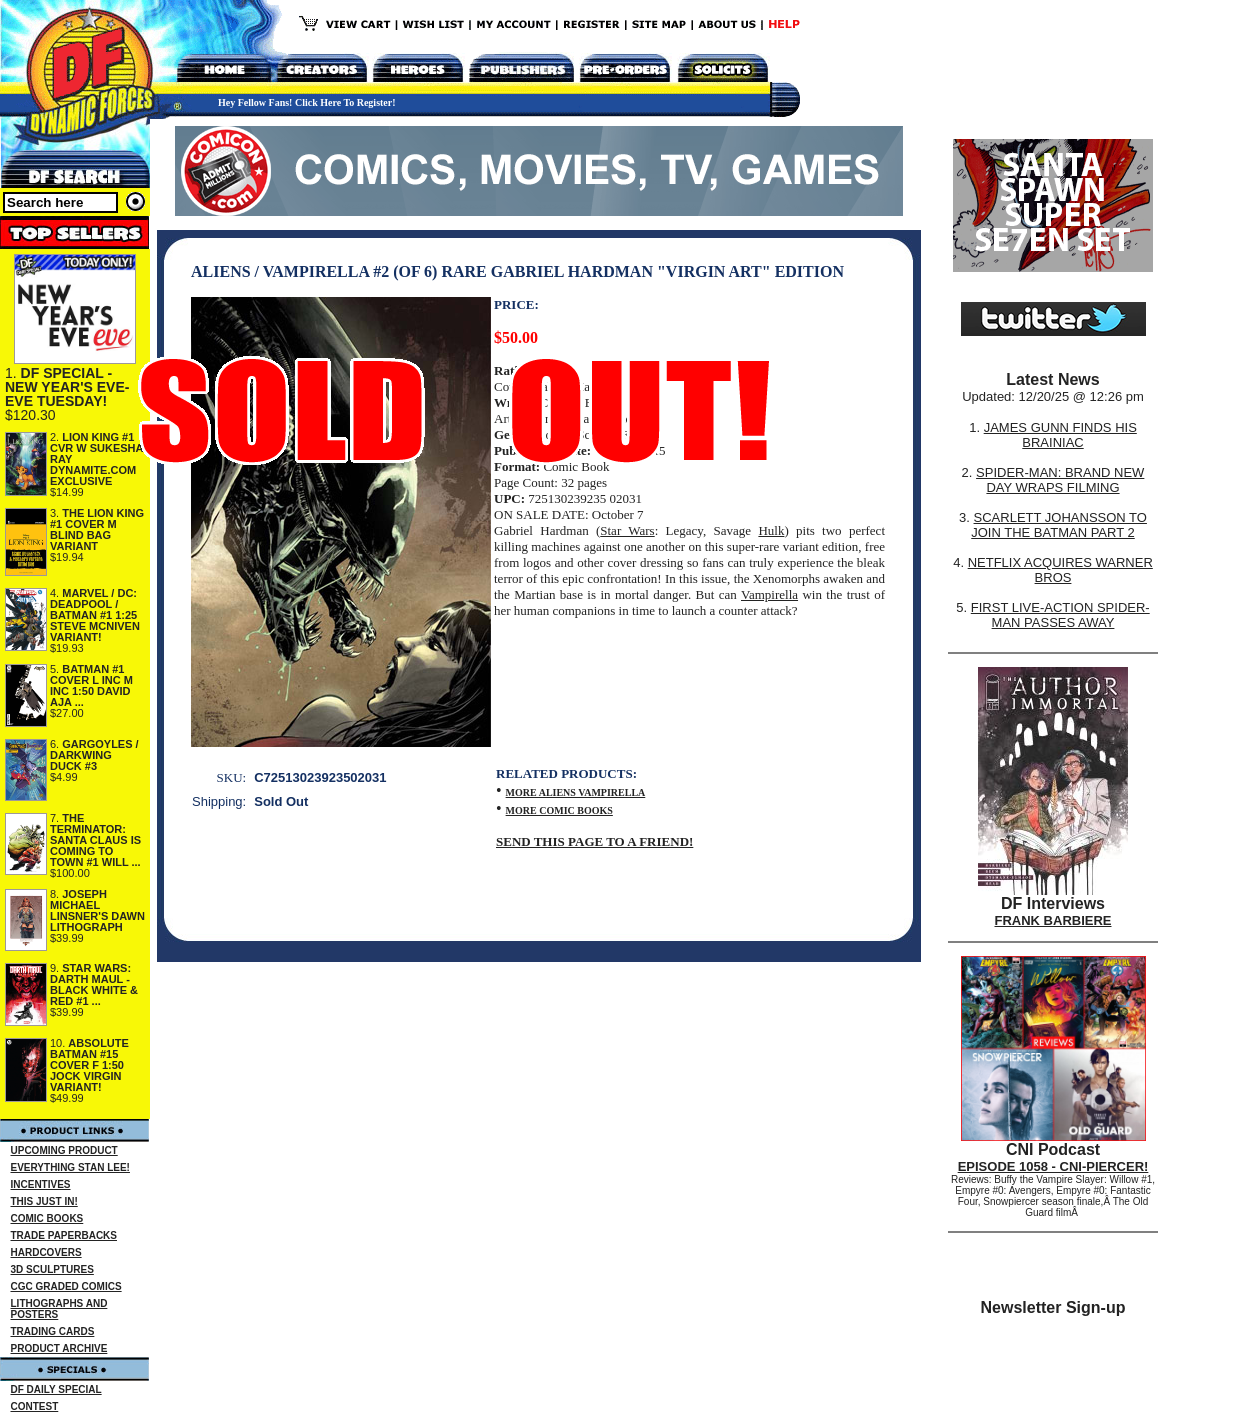 This screenshot has height=1415, width=1259. I want to click on SCARLETT JOHANSSON TO JOIN THE BATMAN PART 2, so click(1059, 525).